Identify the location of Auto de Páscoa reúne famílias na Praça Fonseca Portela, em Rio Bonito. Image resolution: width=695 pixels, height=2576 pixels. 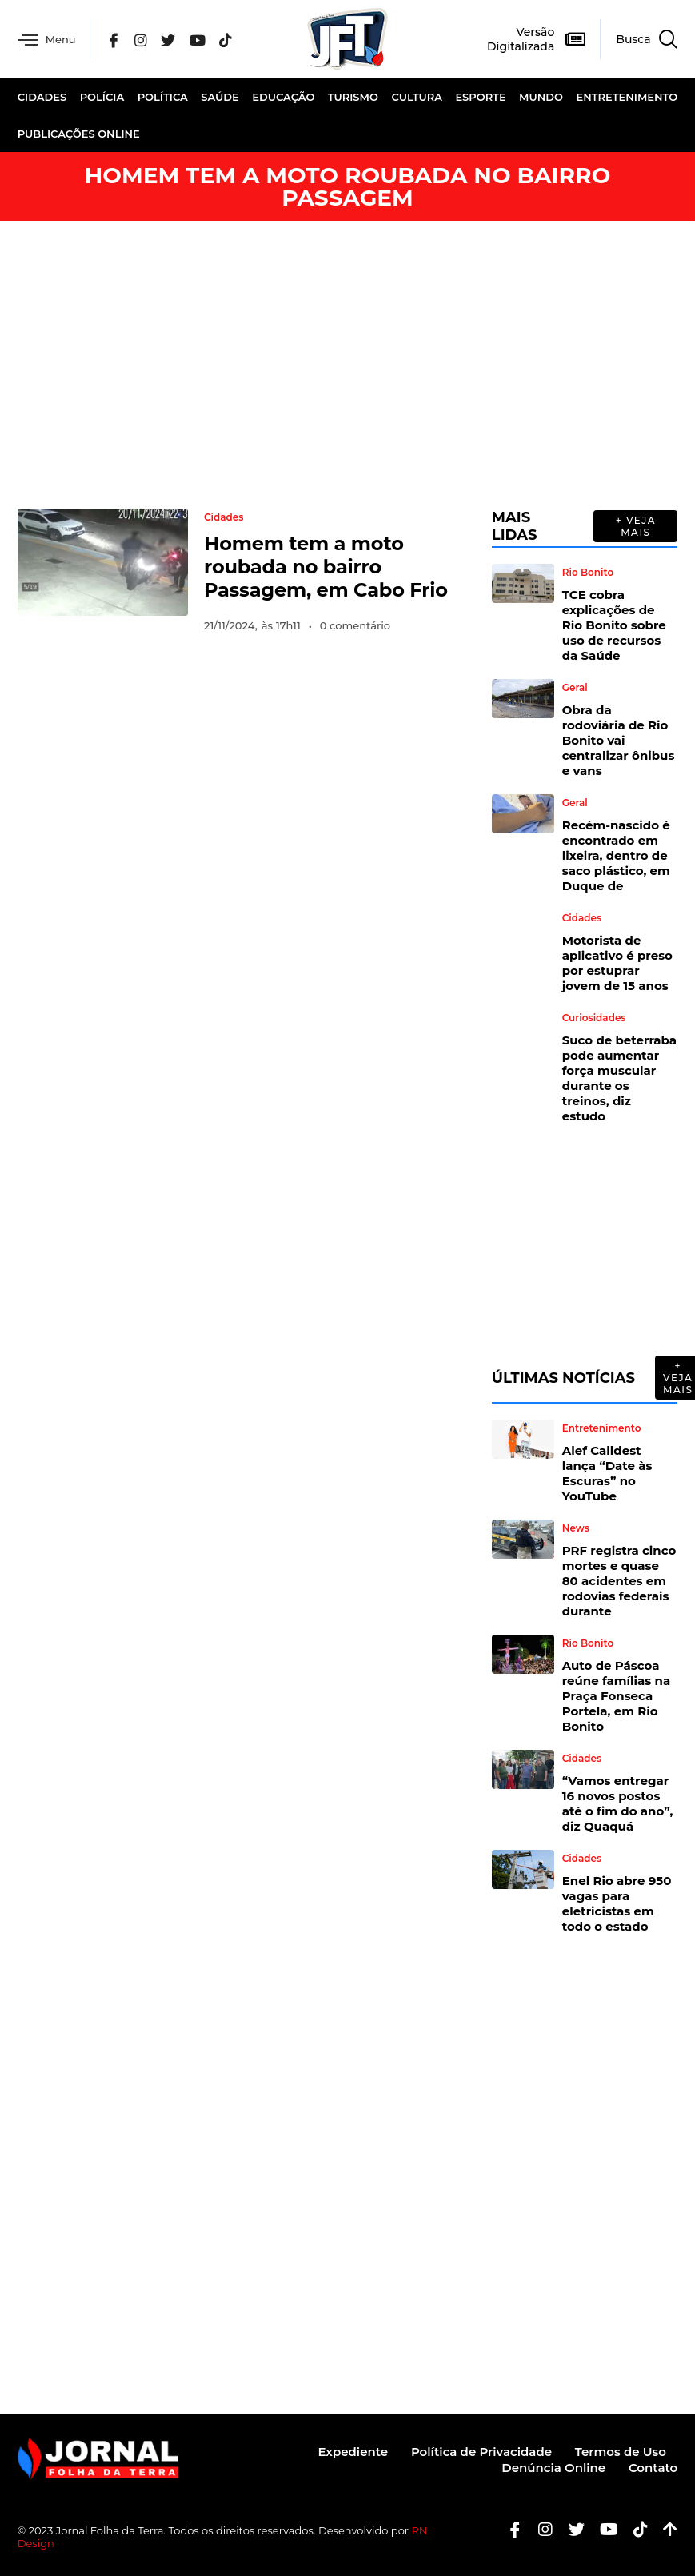
(616, 1696).